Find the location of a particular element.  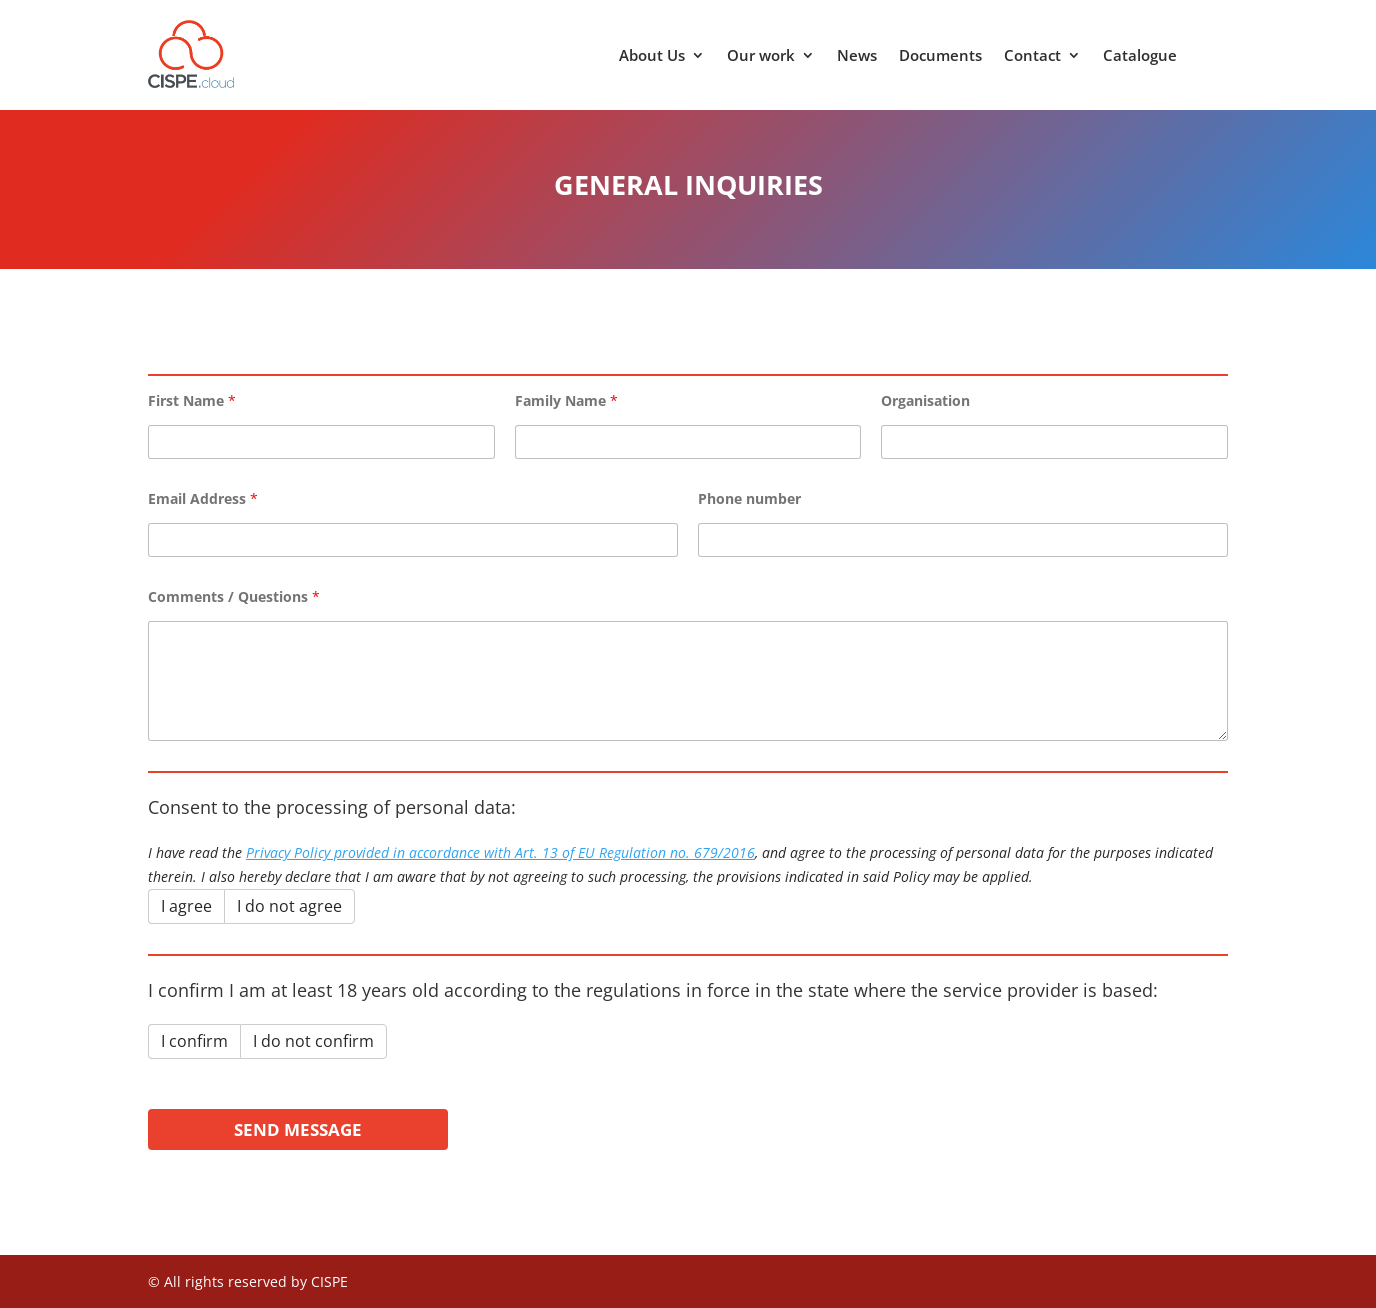

About Us is located at coordinates (652, 56).